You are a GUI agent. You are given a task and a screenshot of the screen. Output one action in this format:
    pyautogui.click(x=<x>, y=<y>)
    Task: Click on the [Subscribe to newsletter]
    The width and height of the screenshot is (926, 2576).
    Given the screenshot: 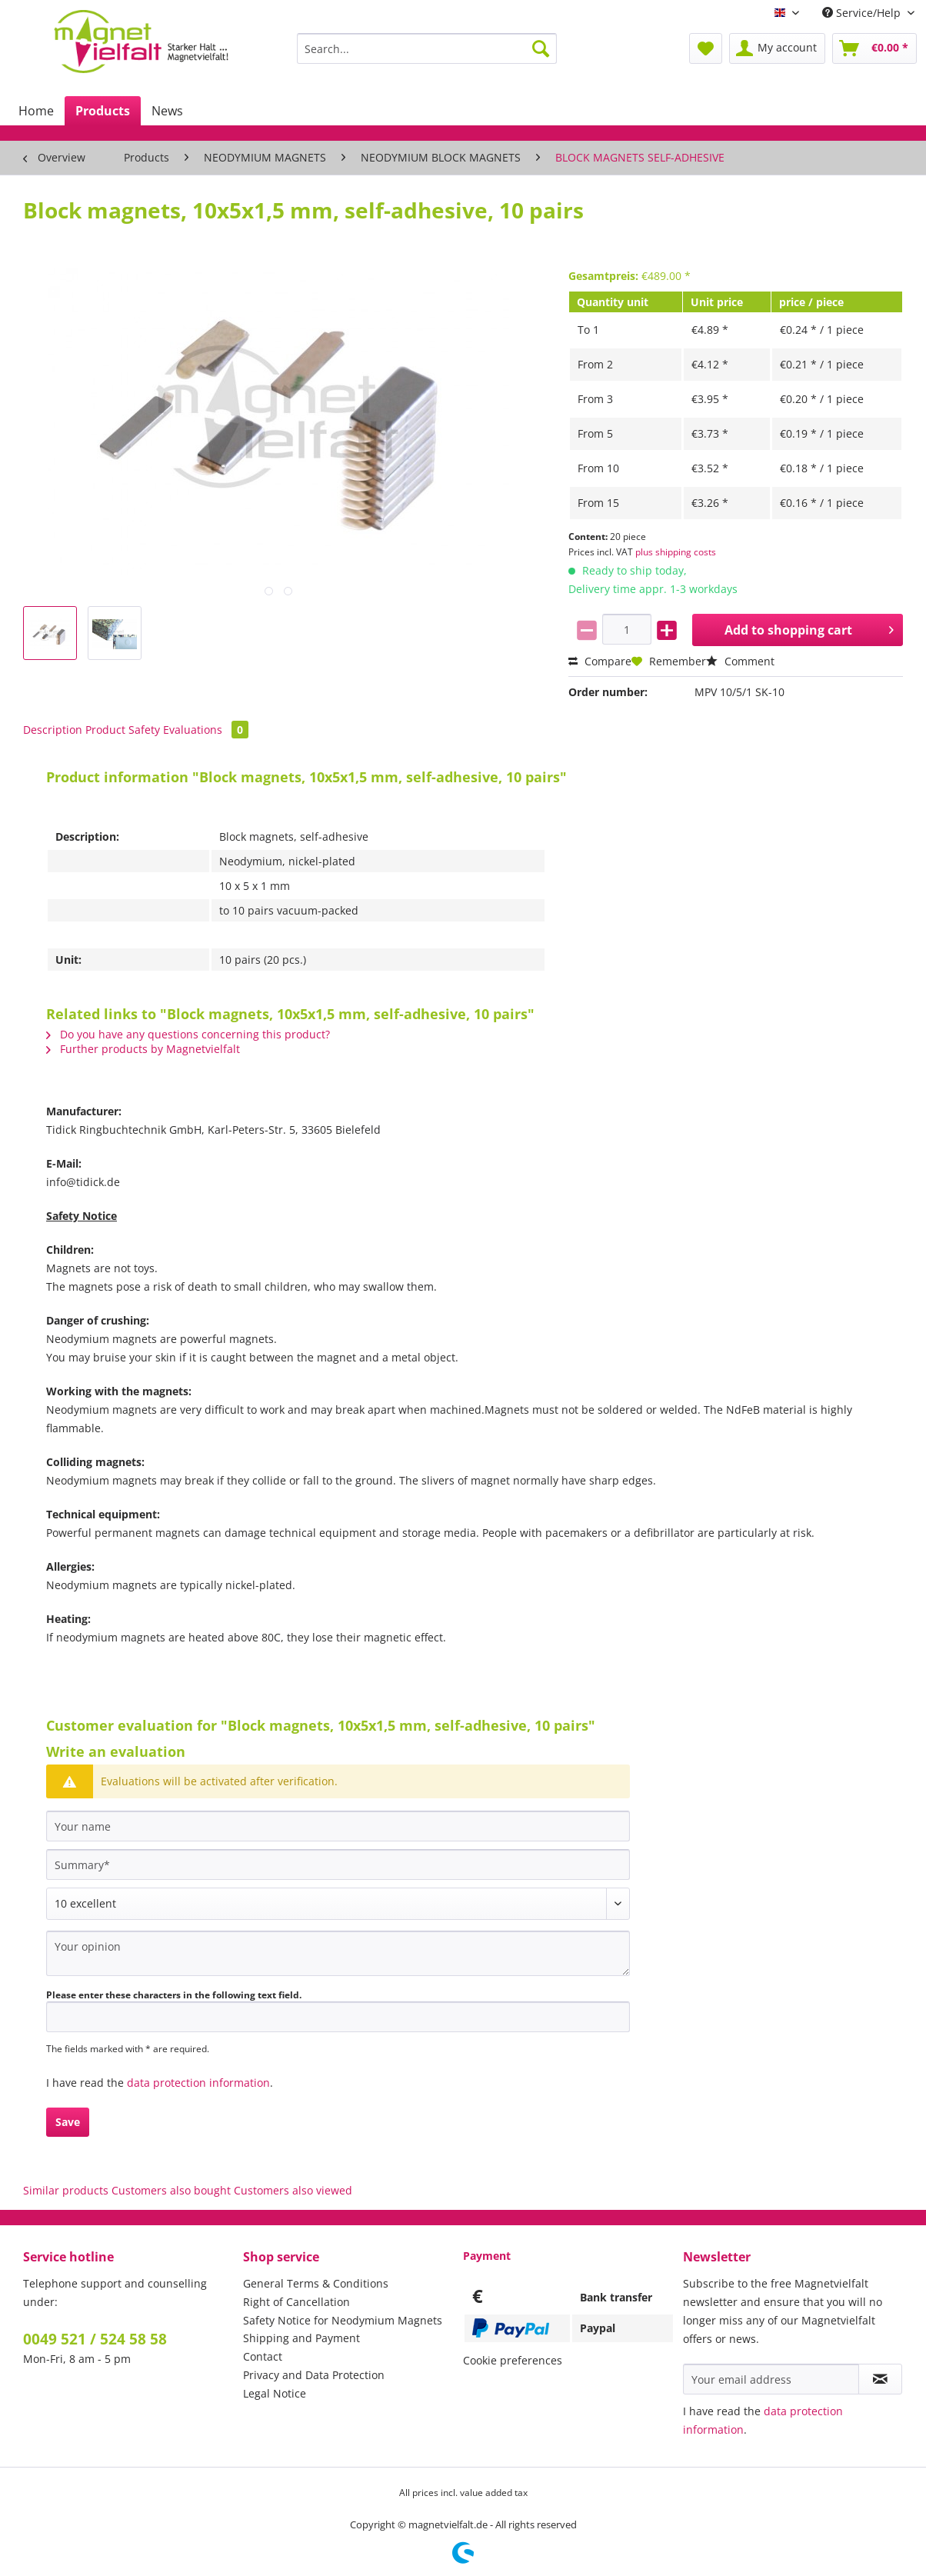 What is the action you would take?
    pyautogui.click(x=880, y=2379)
    